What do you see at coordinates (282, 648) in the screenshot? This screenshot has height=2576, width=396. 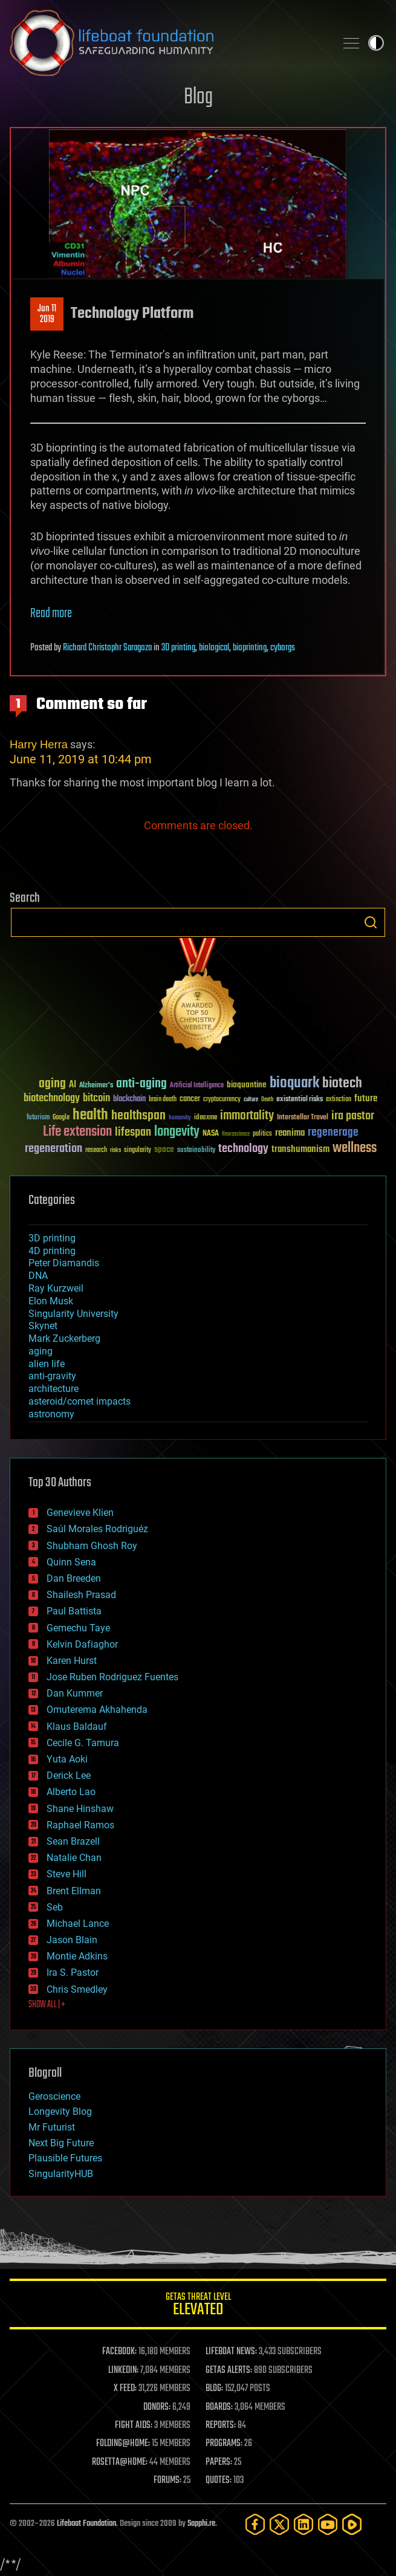 I see `cyborgs` at bounding box center [282, 648].